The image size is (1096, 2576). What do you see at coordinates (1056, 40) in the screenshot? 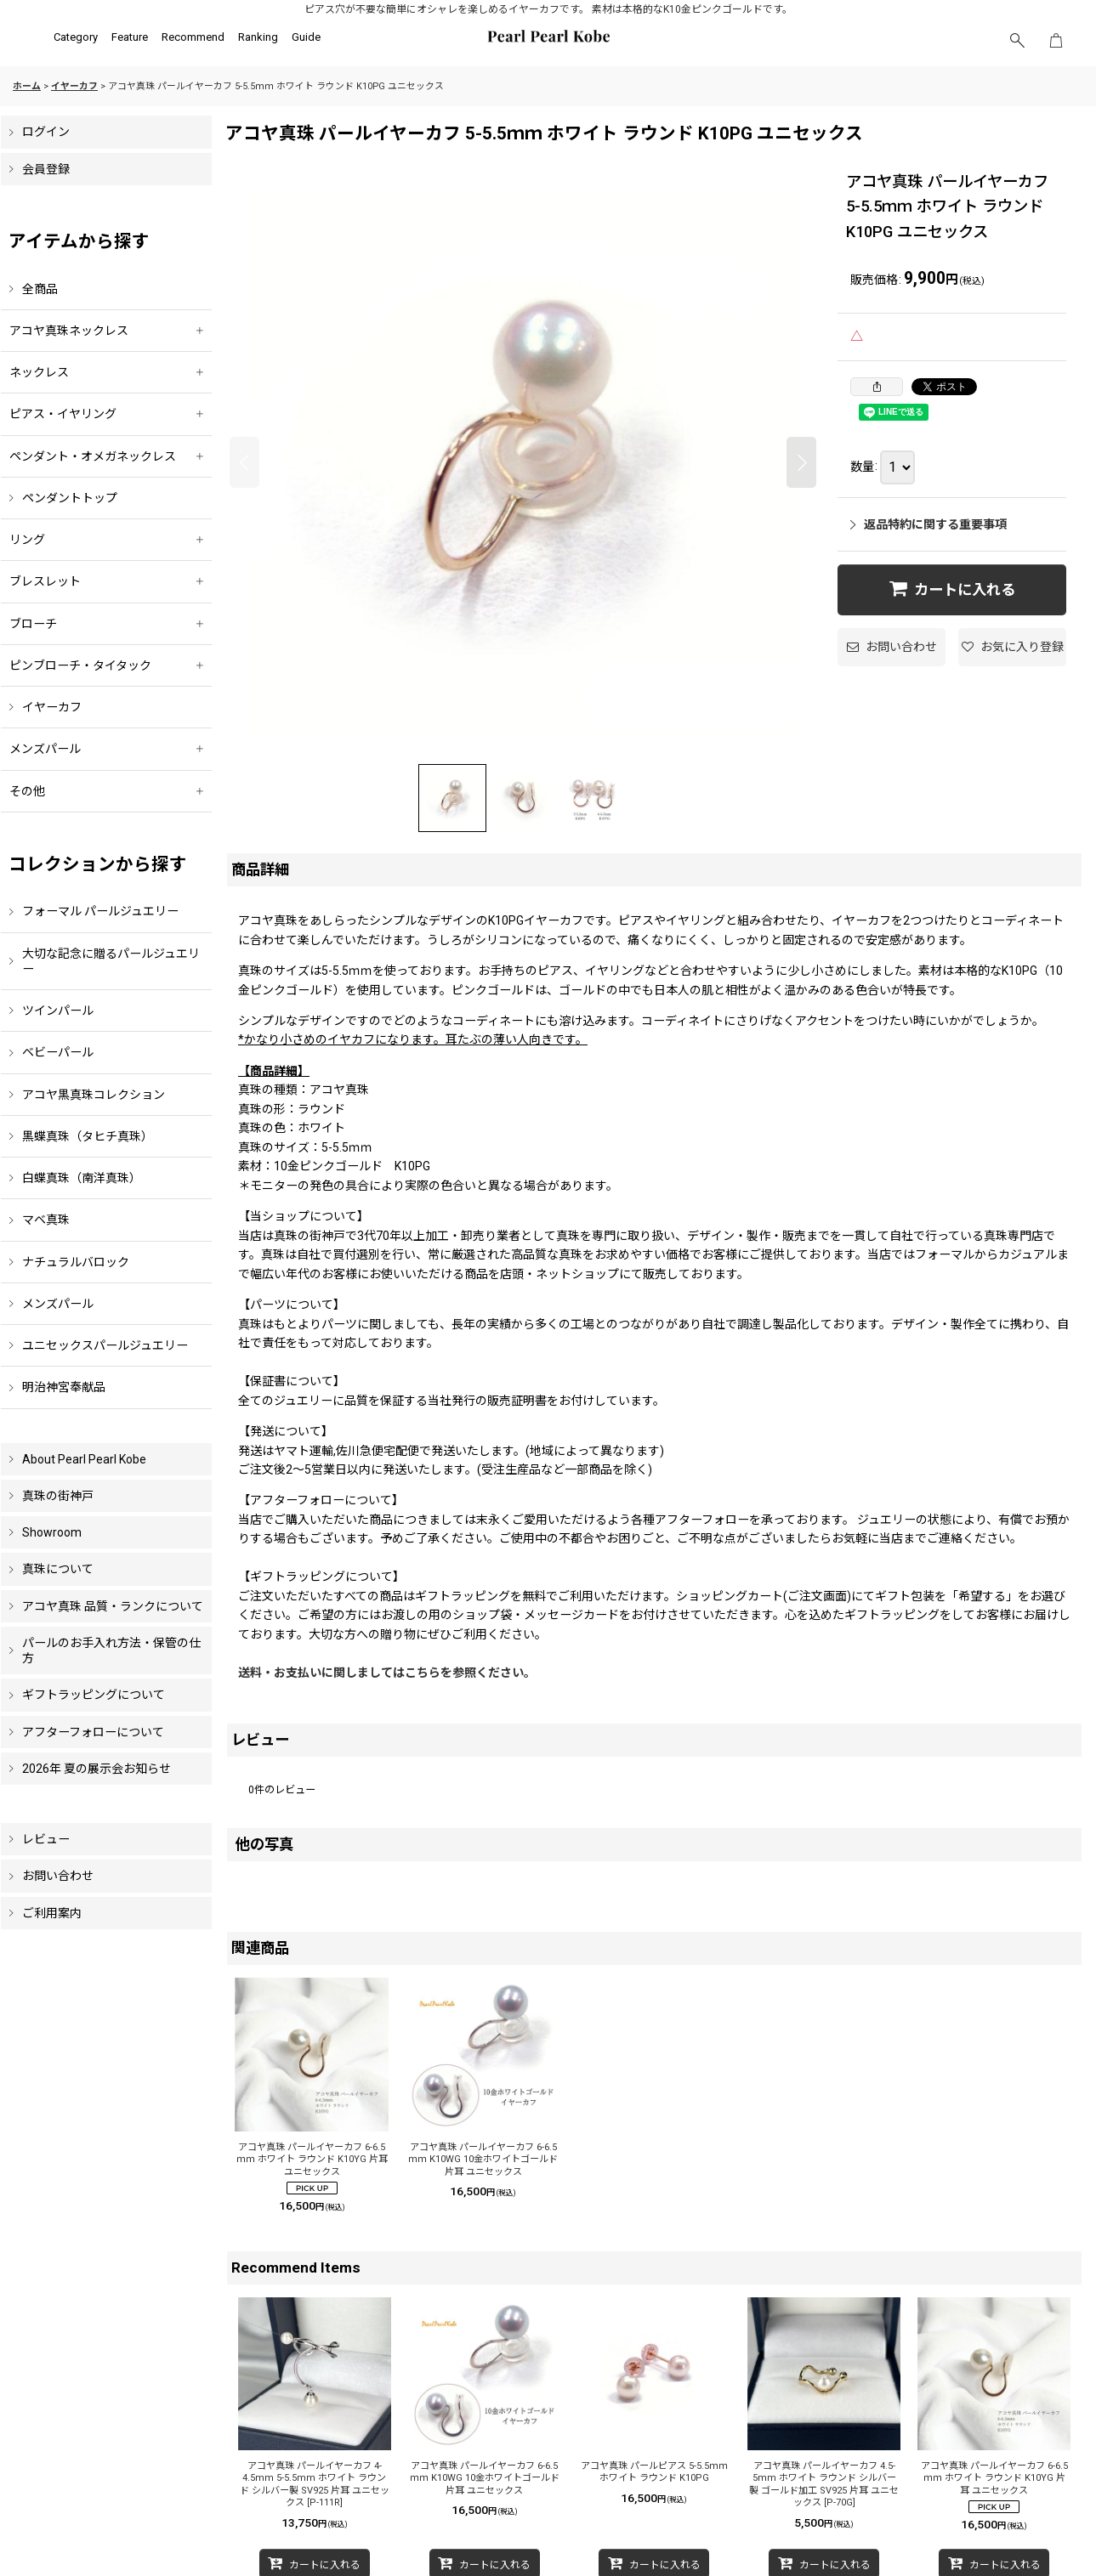
I see `[ショッピングカート]` at bounding box center [1056, 40].